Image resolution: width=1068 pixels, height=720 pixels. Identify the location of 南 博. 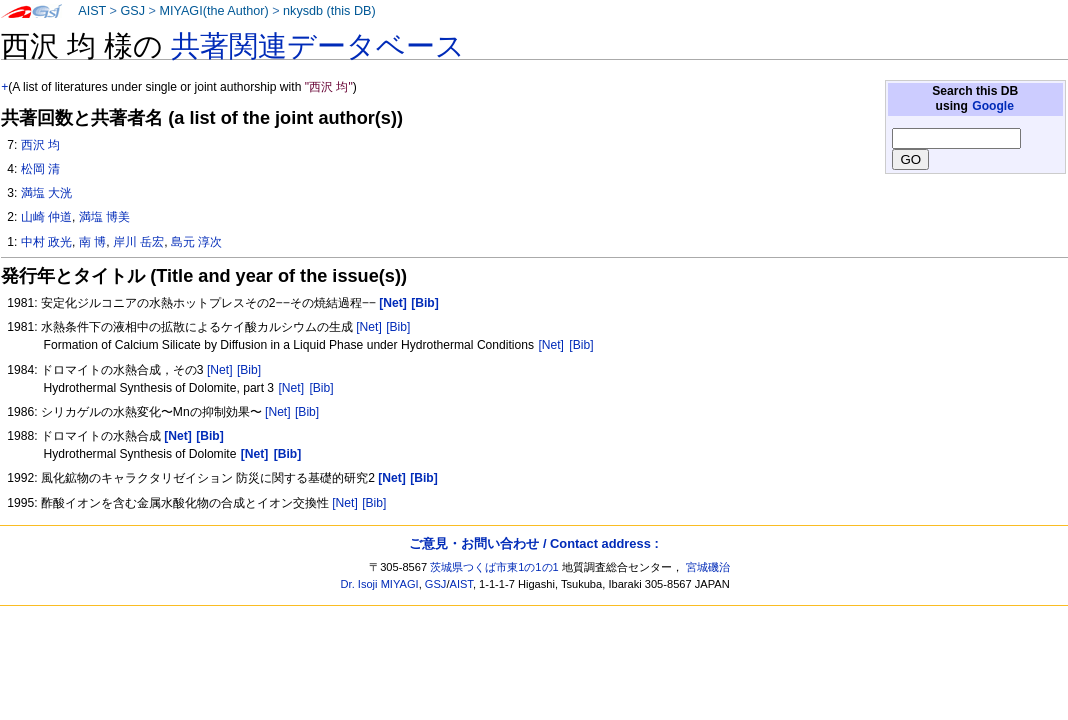
(92, 242).